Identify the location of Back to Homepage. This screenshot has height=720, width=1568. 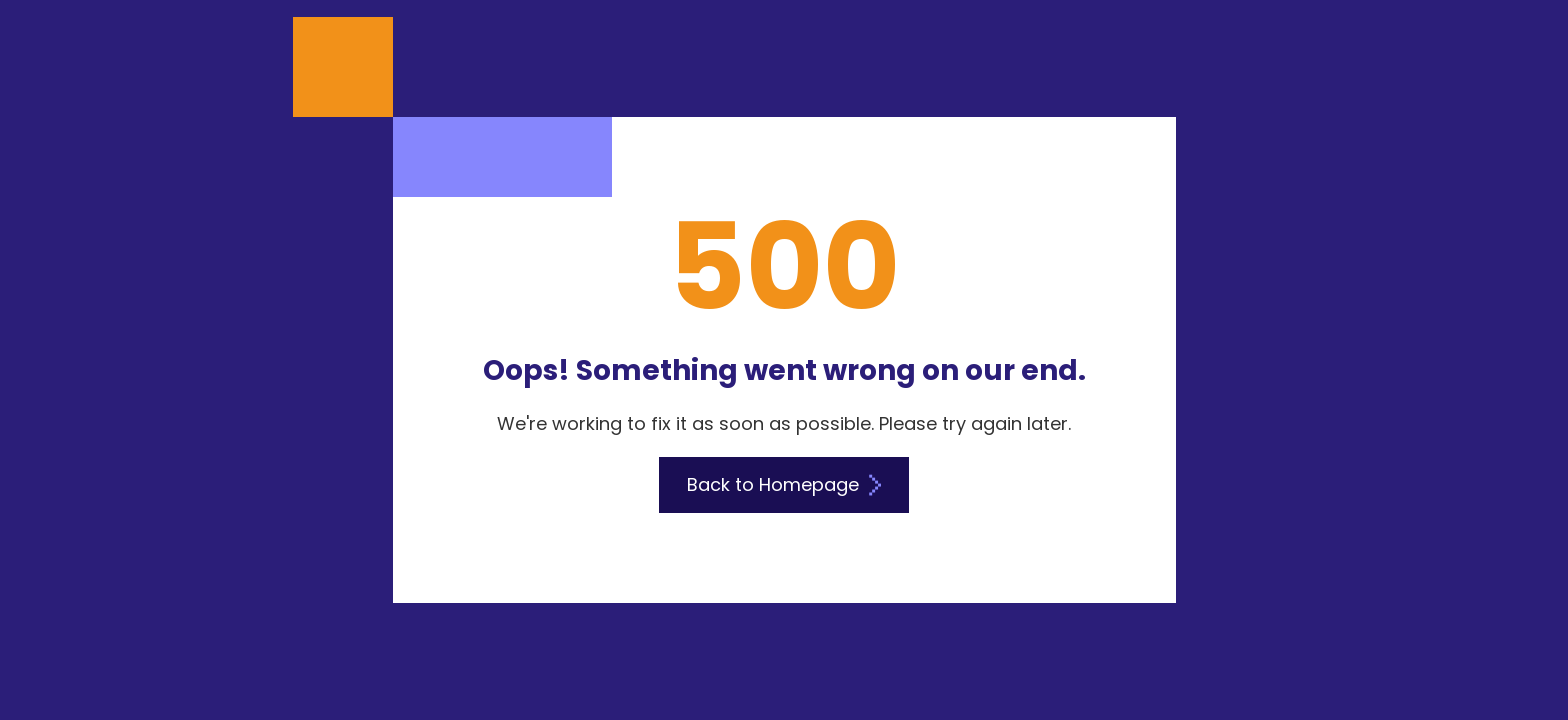
(784, 484).